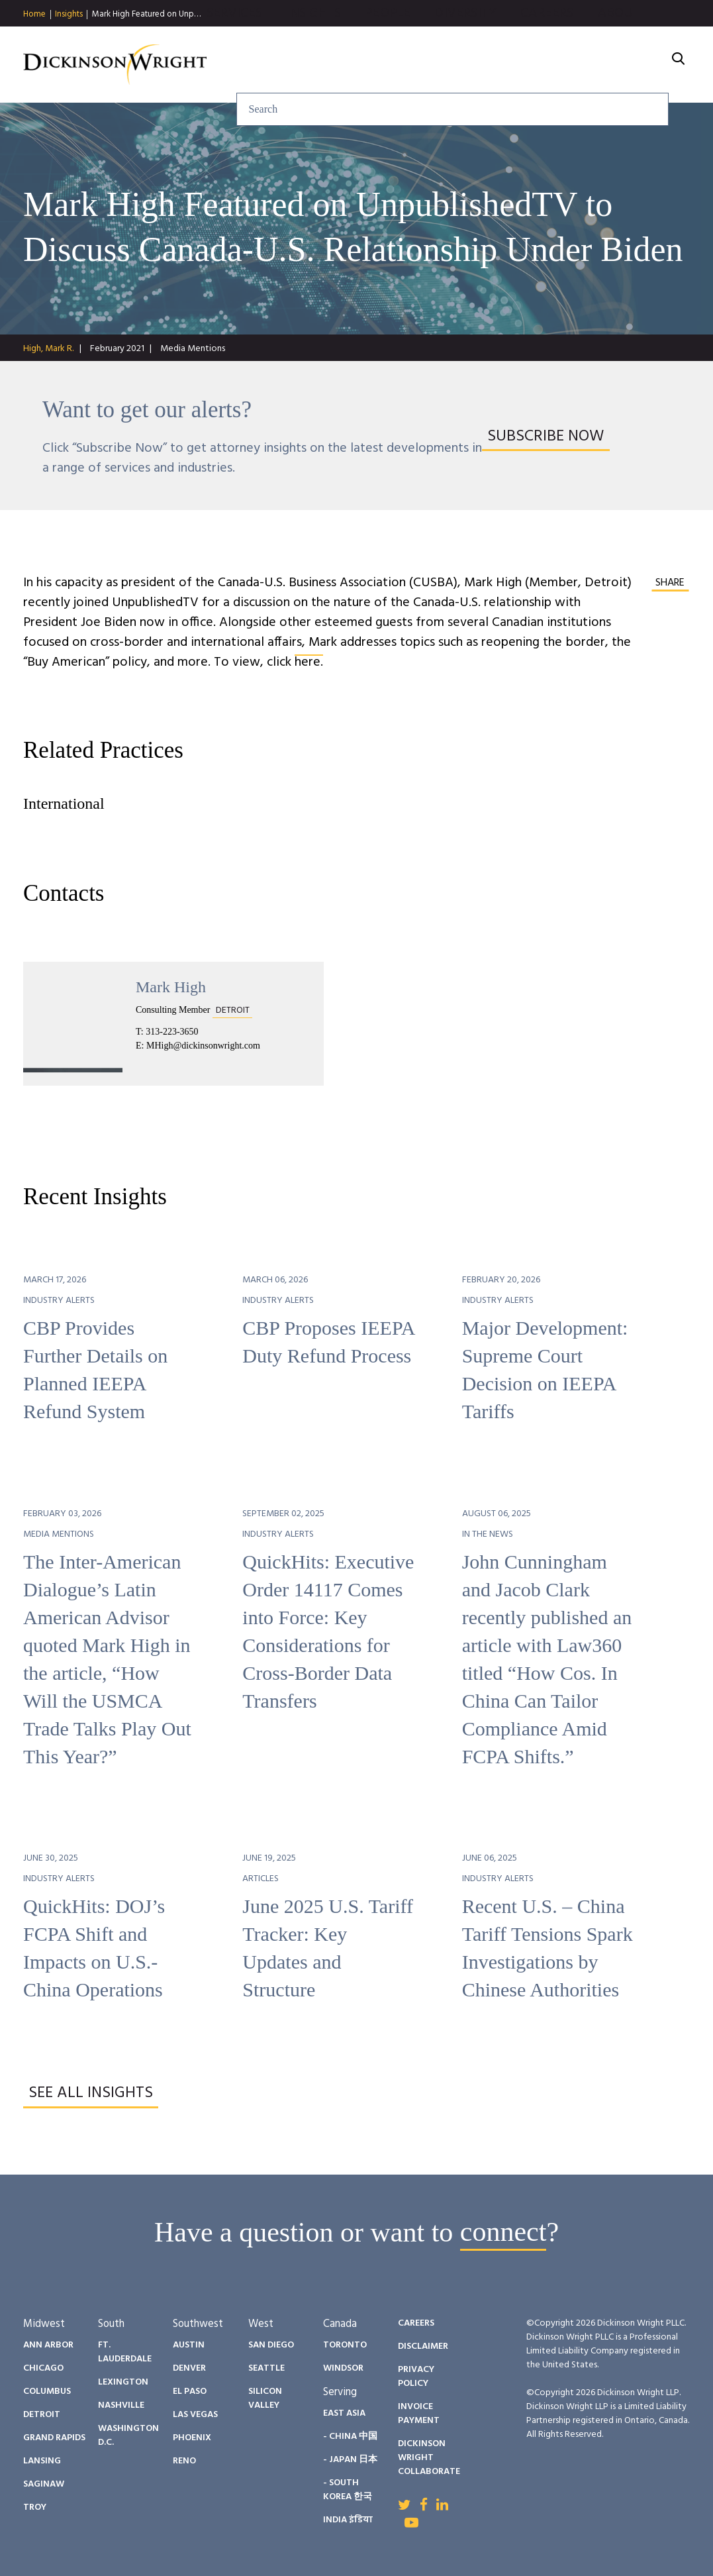  What do you see at coordinates (203, 1046) in the screenshot?
I see `MHigh@dickinsonwright.com` at bounding box center [203, 1046].